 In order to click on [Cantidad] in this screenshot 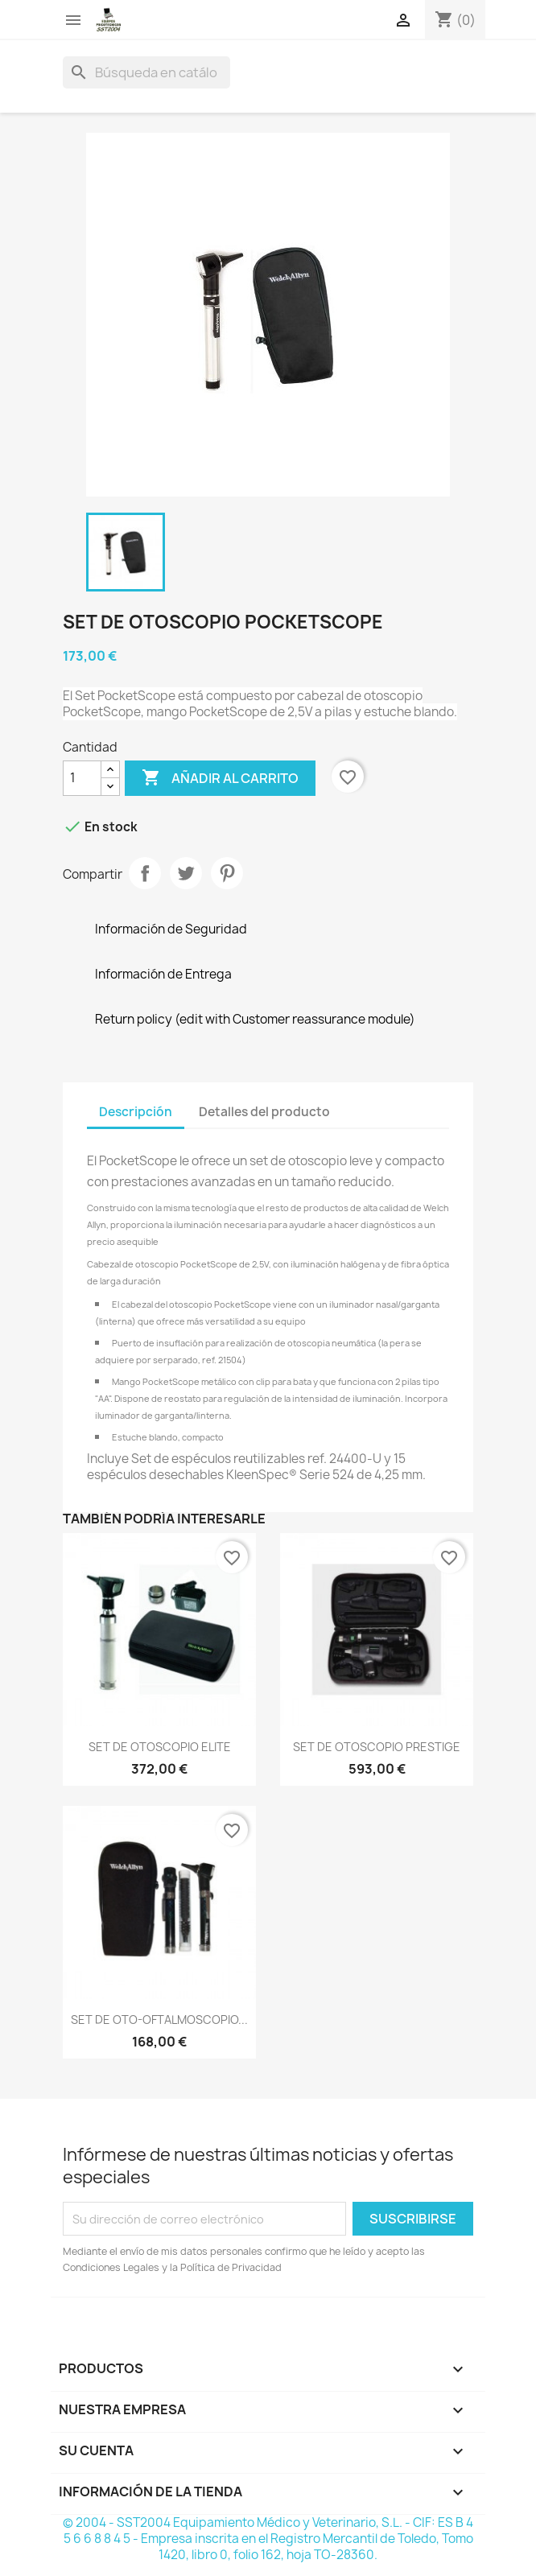, I will do `click(82, 778)`.